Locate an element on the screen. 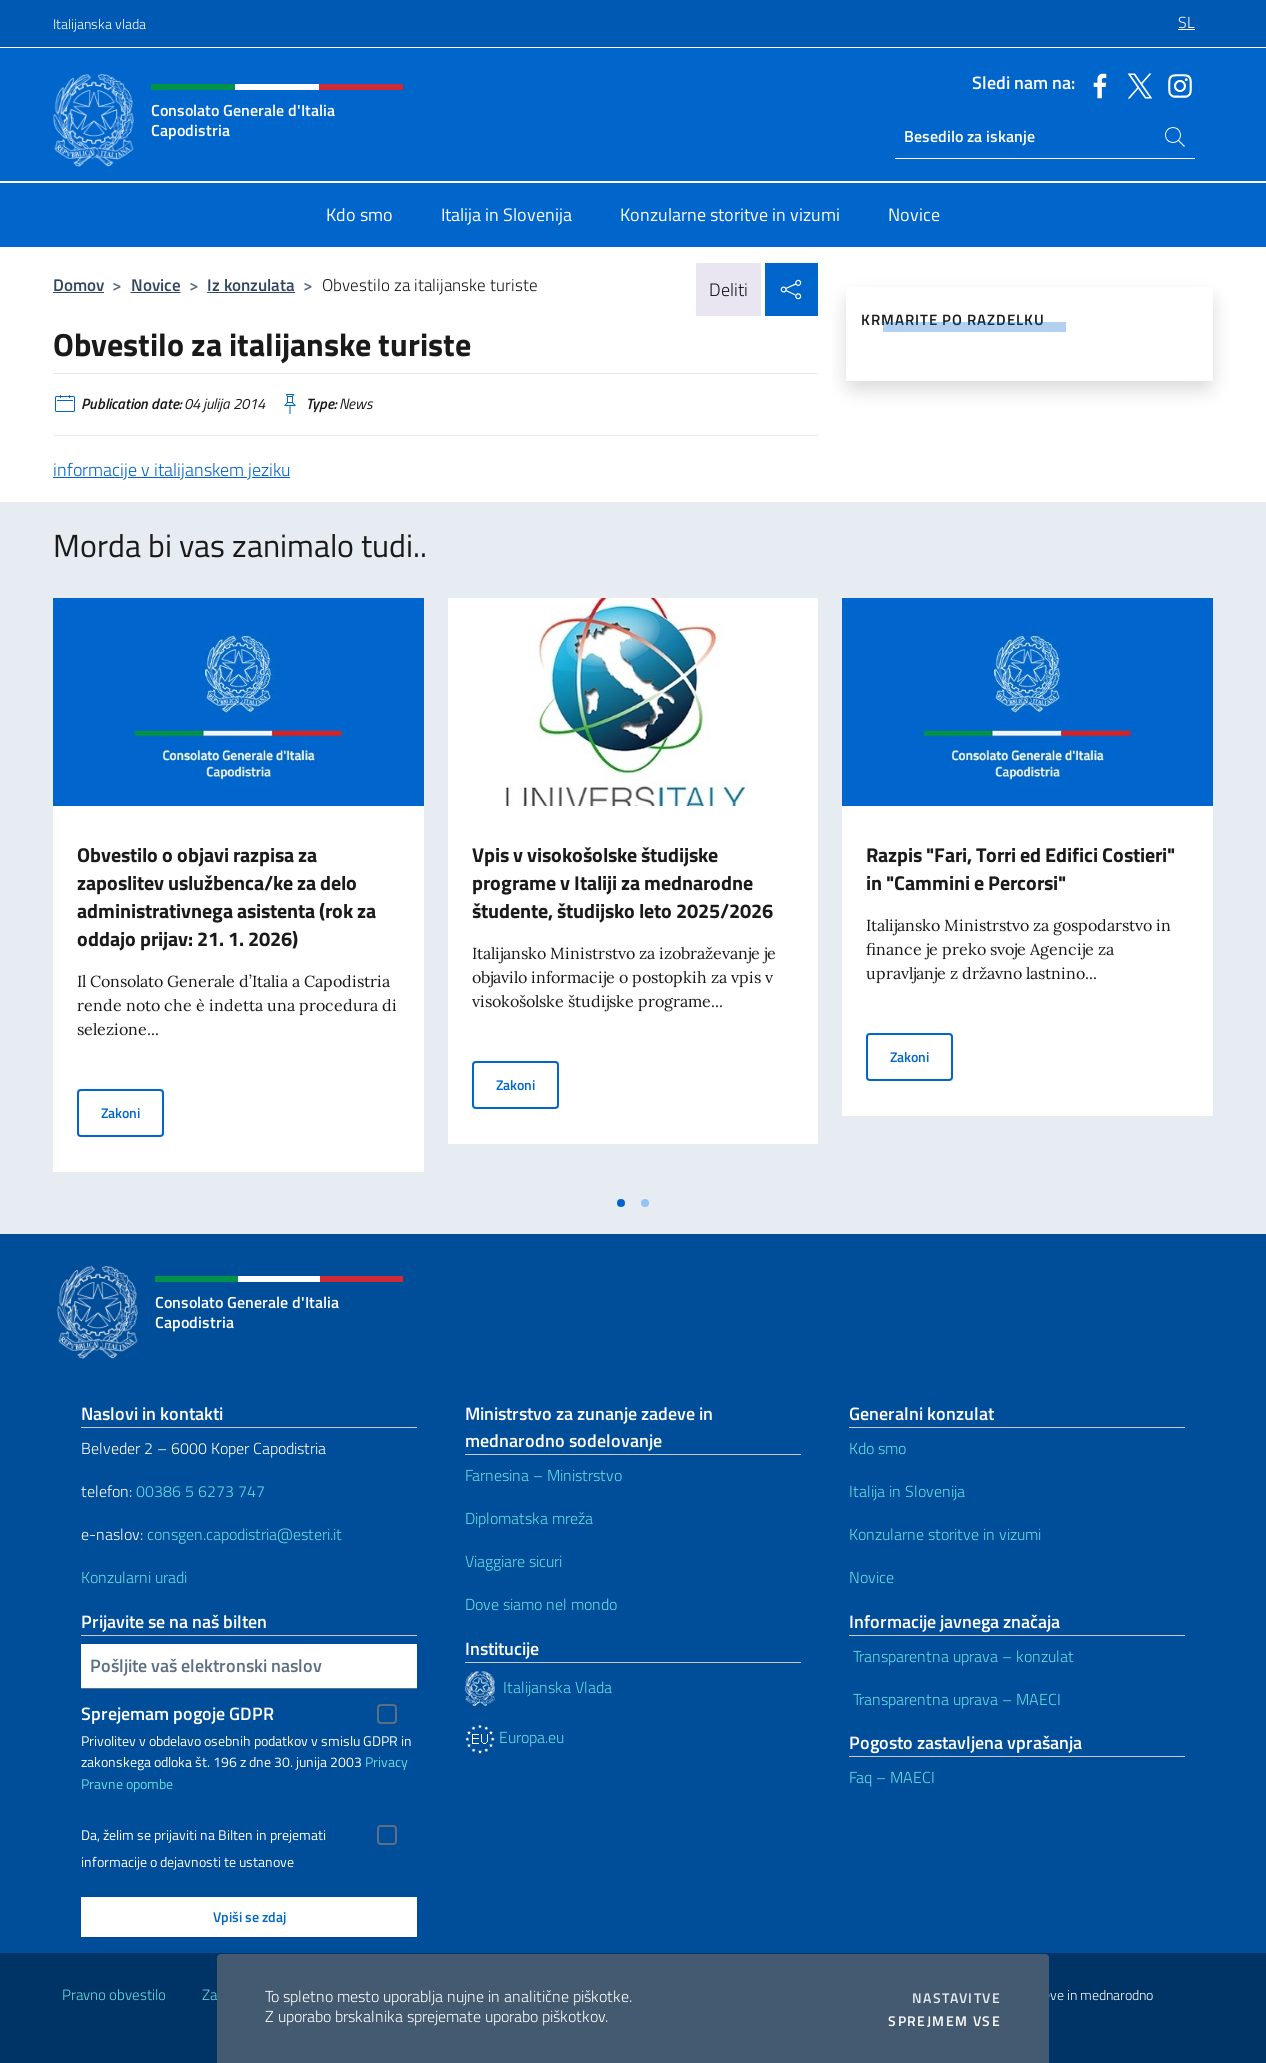  Iz konzulata is located at coordinates (251, 284).